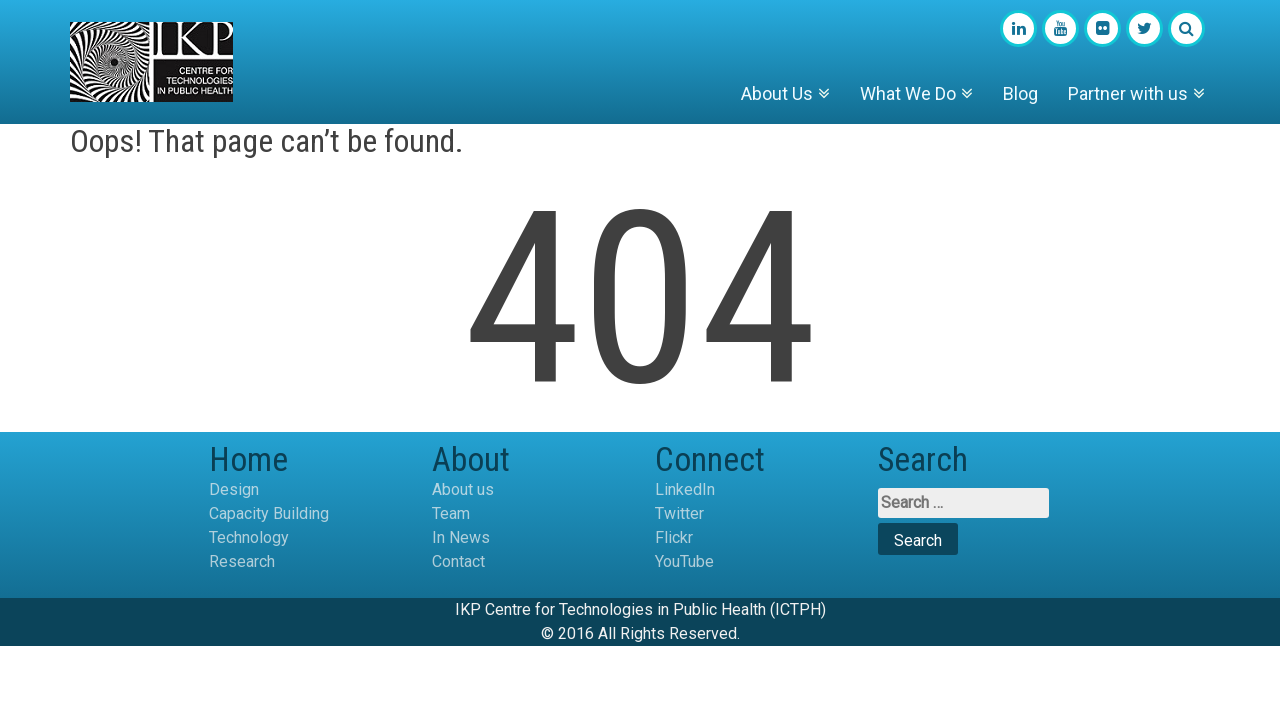 This screenshot has height=720, width=1280. I want to click on What We Do, so click(908, 93).